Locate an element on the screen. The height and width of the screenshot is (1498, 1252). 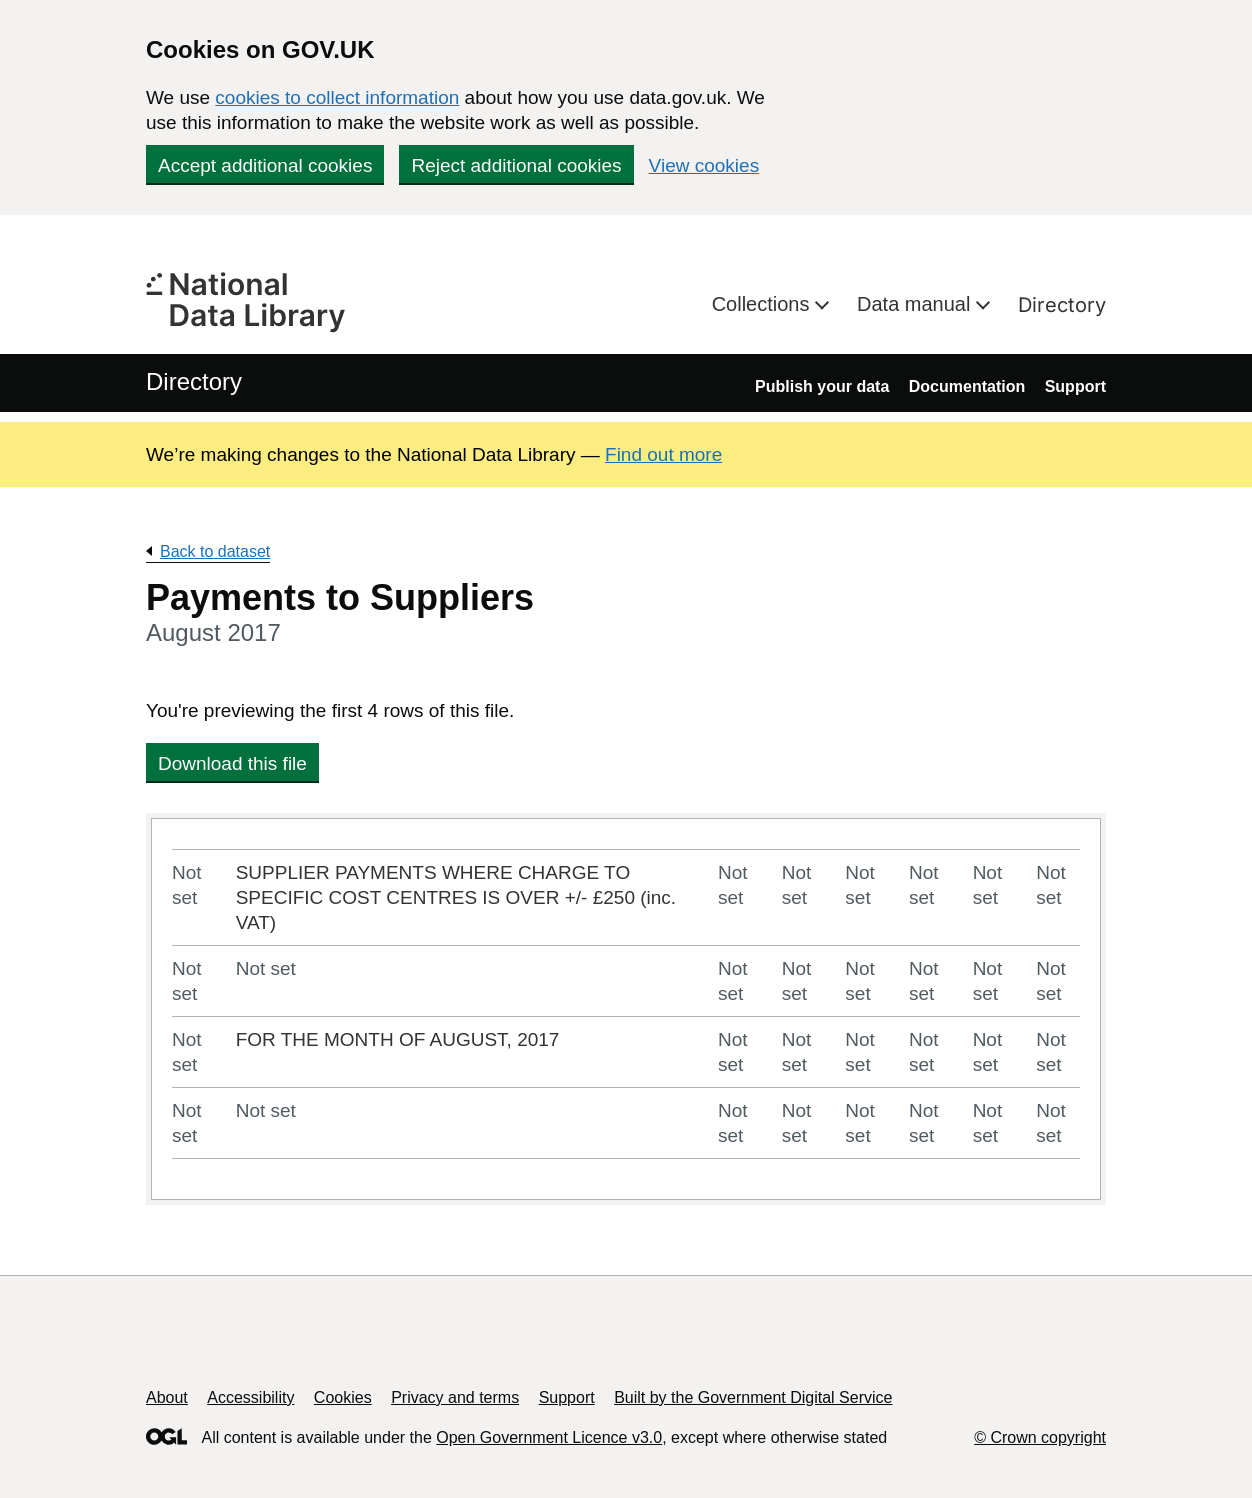
About is located at coordinates (167, 1397).